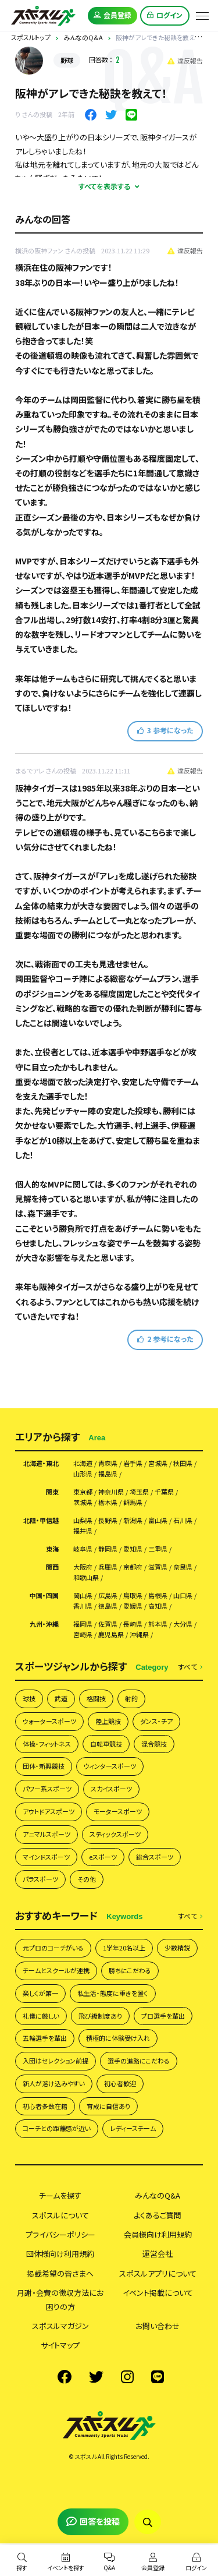 The height and width of the screenshot is (2576, 218). I want to click on 大分県, so click(182, 1624).